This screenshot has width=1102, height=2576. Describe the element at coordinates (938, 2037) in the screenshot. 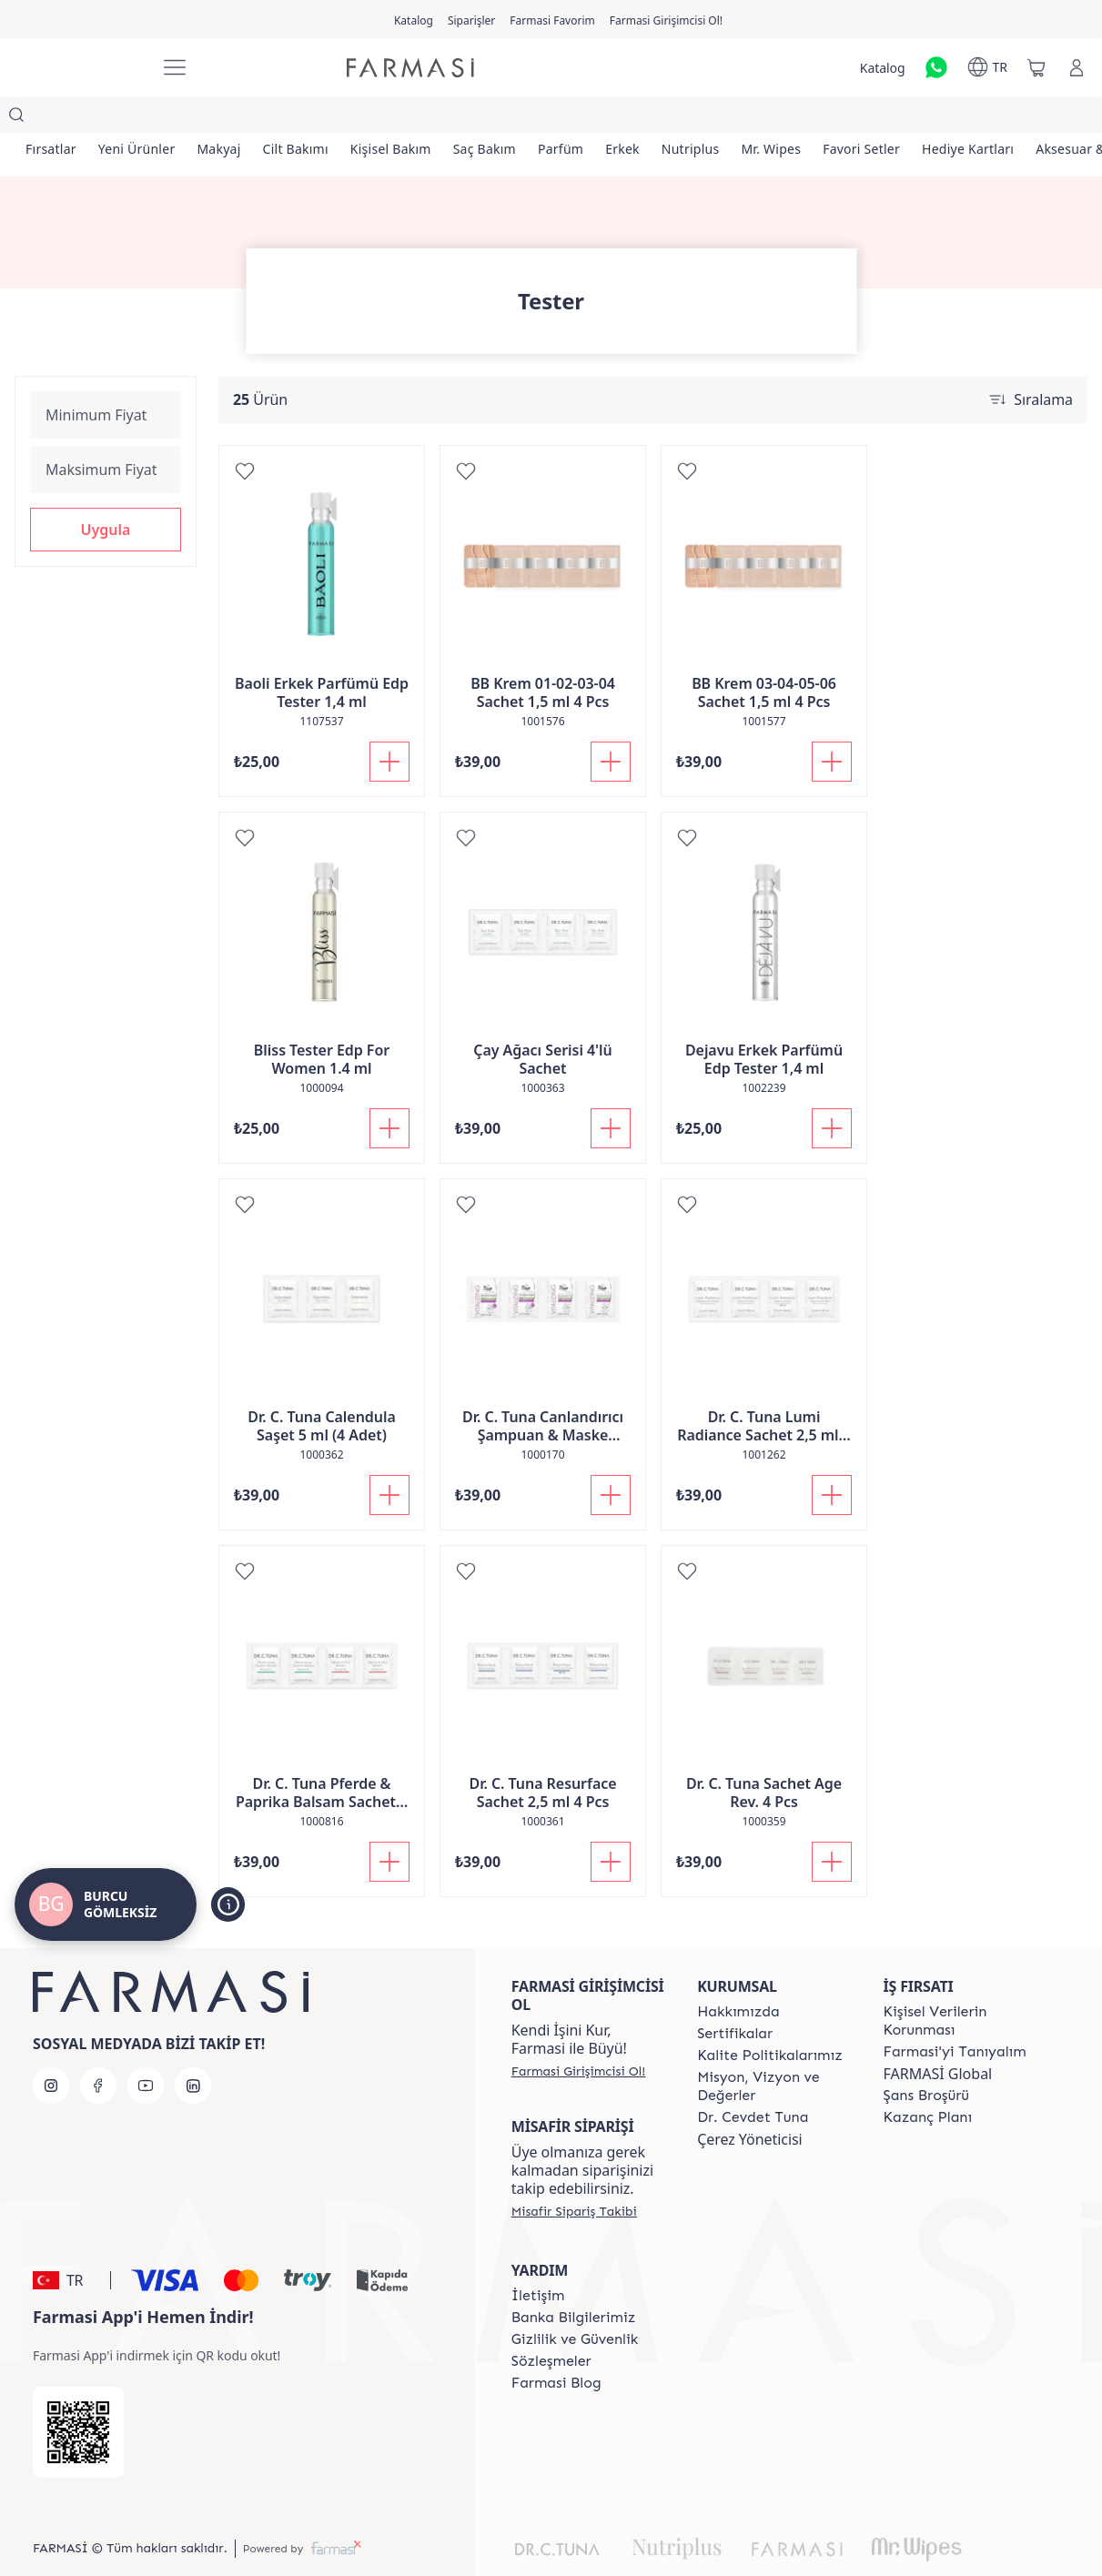

I see `FARMASİ Global` at that location.